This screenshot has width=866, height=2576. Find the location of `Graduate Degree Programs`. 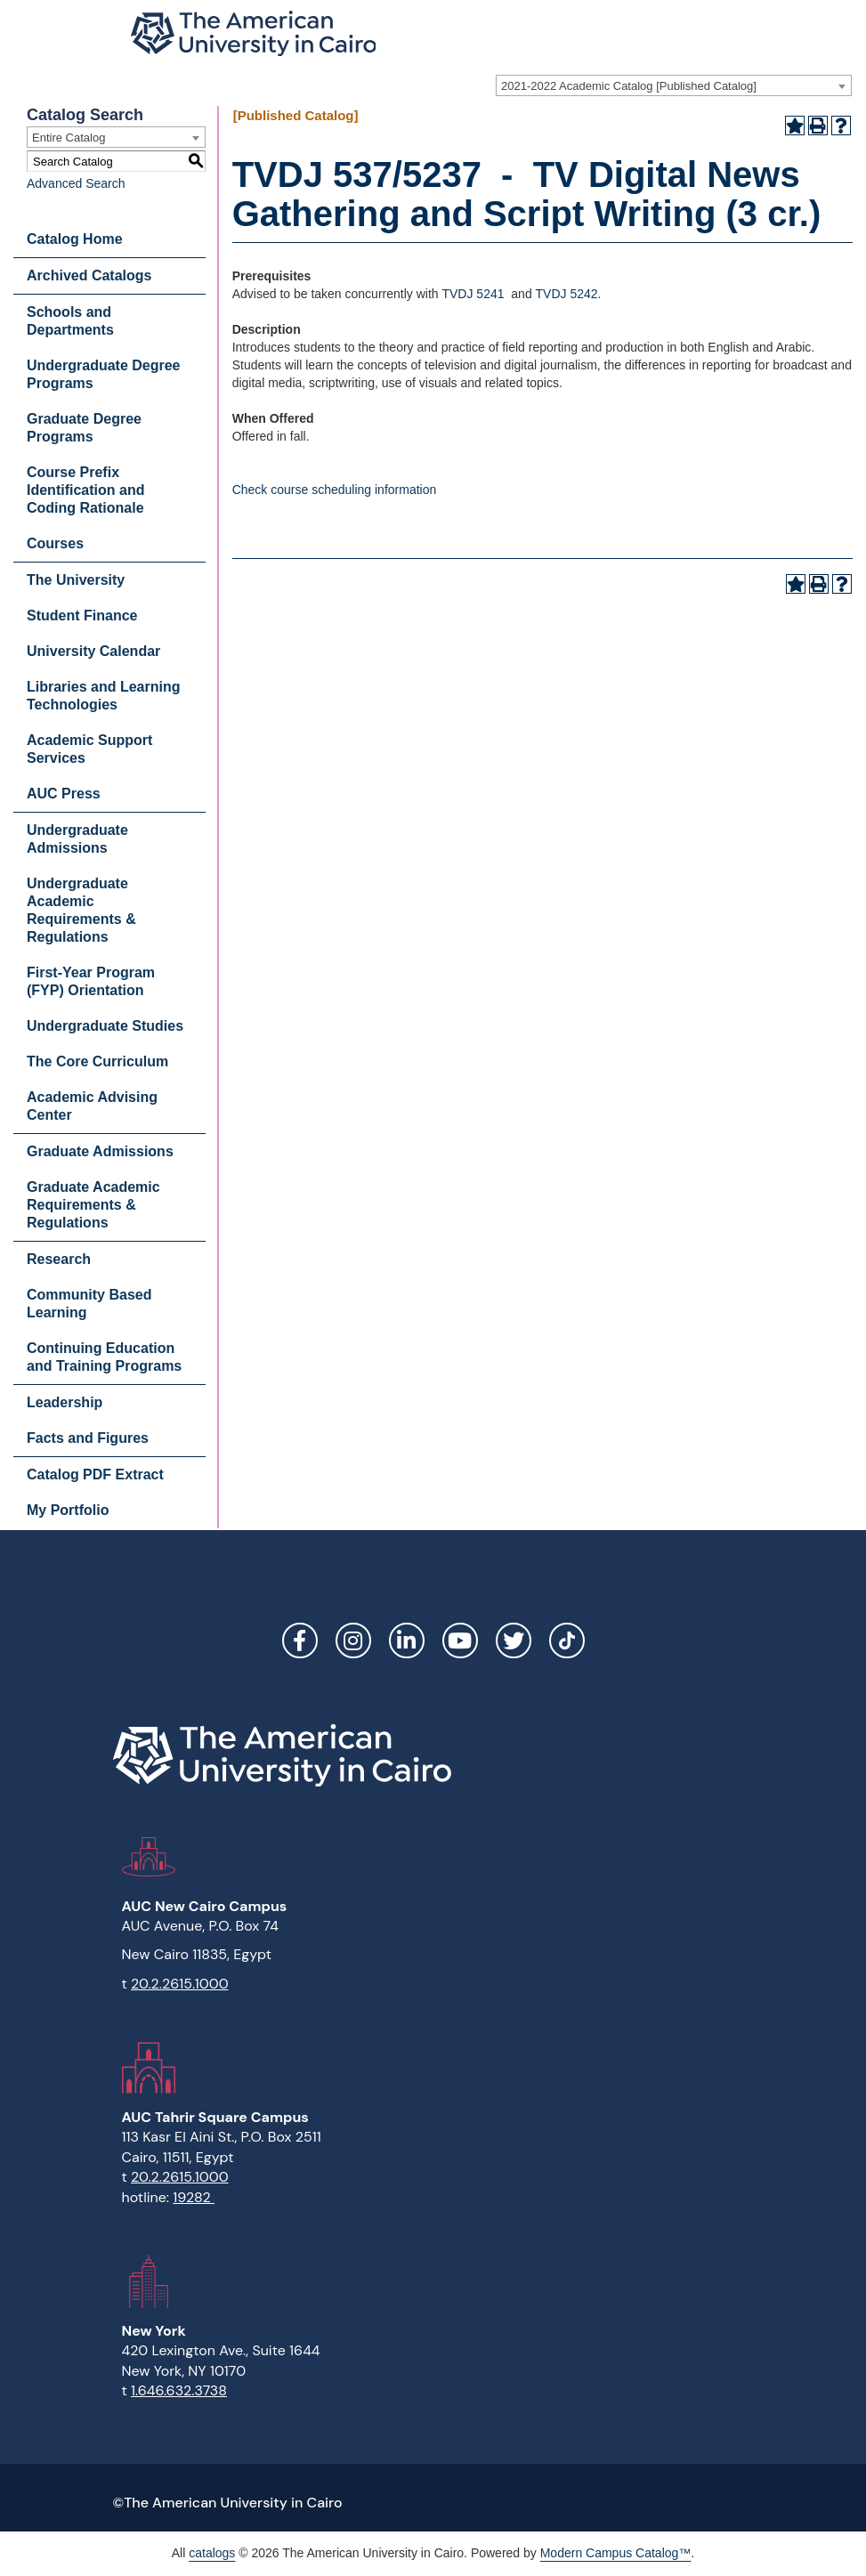

Graduate Degree Programs is located at coordinates (84, 427).